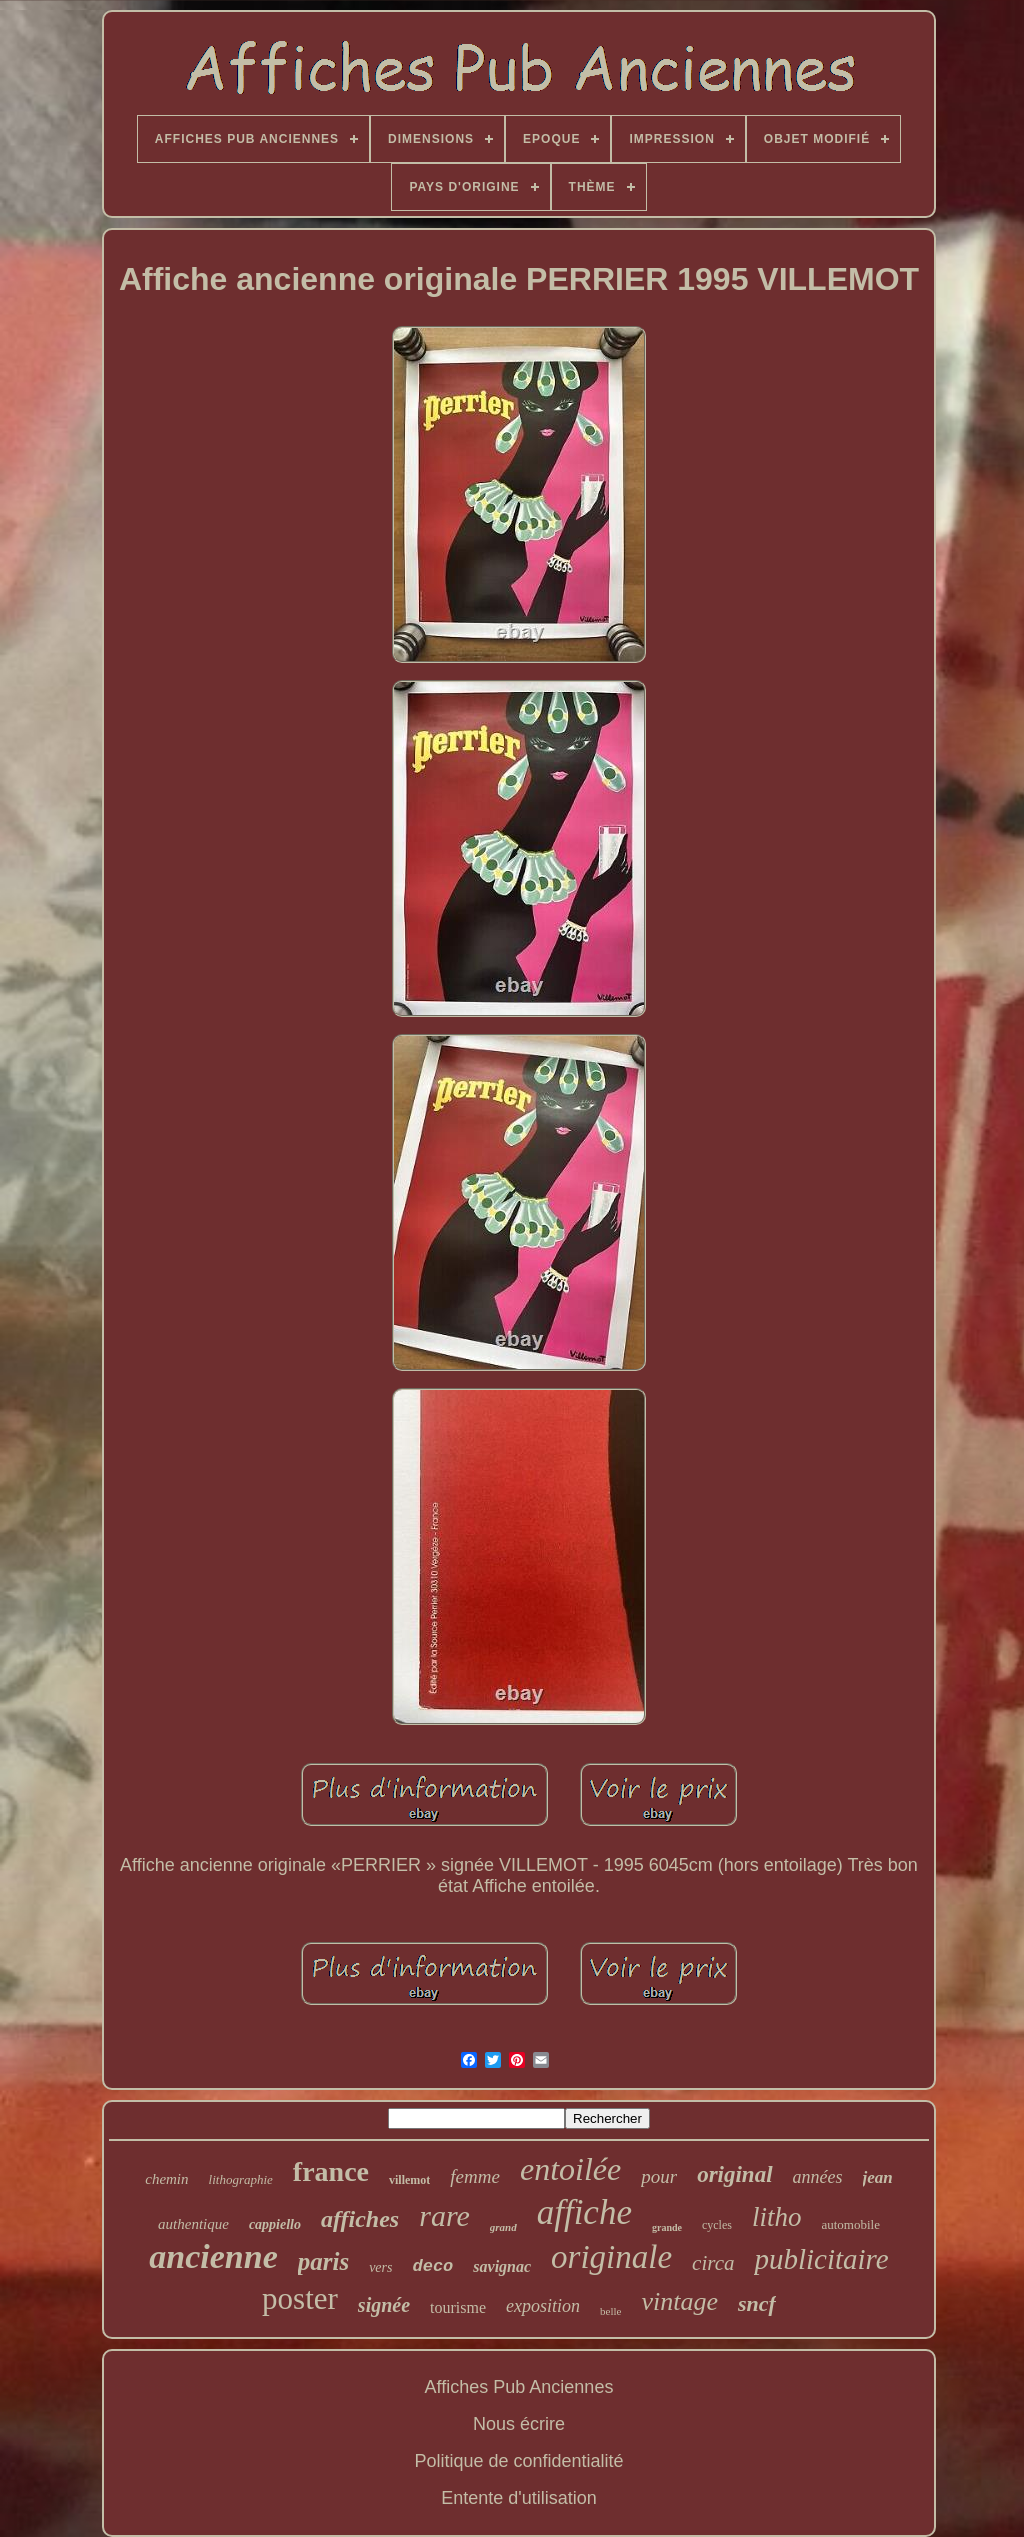 This screenshot has height=2537, width=1024. I want to click on entoilée, so click(570, 2169).